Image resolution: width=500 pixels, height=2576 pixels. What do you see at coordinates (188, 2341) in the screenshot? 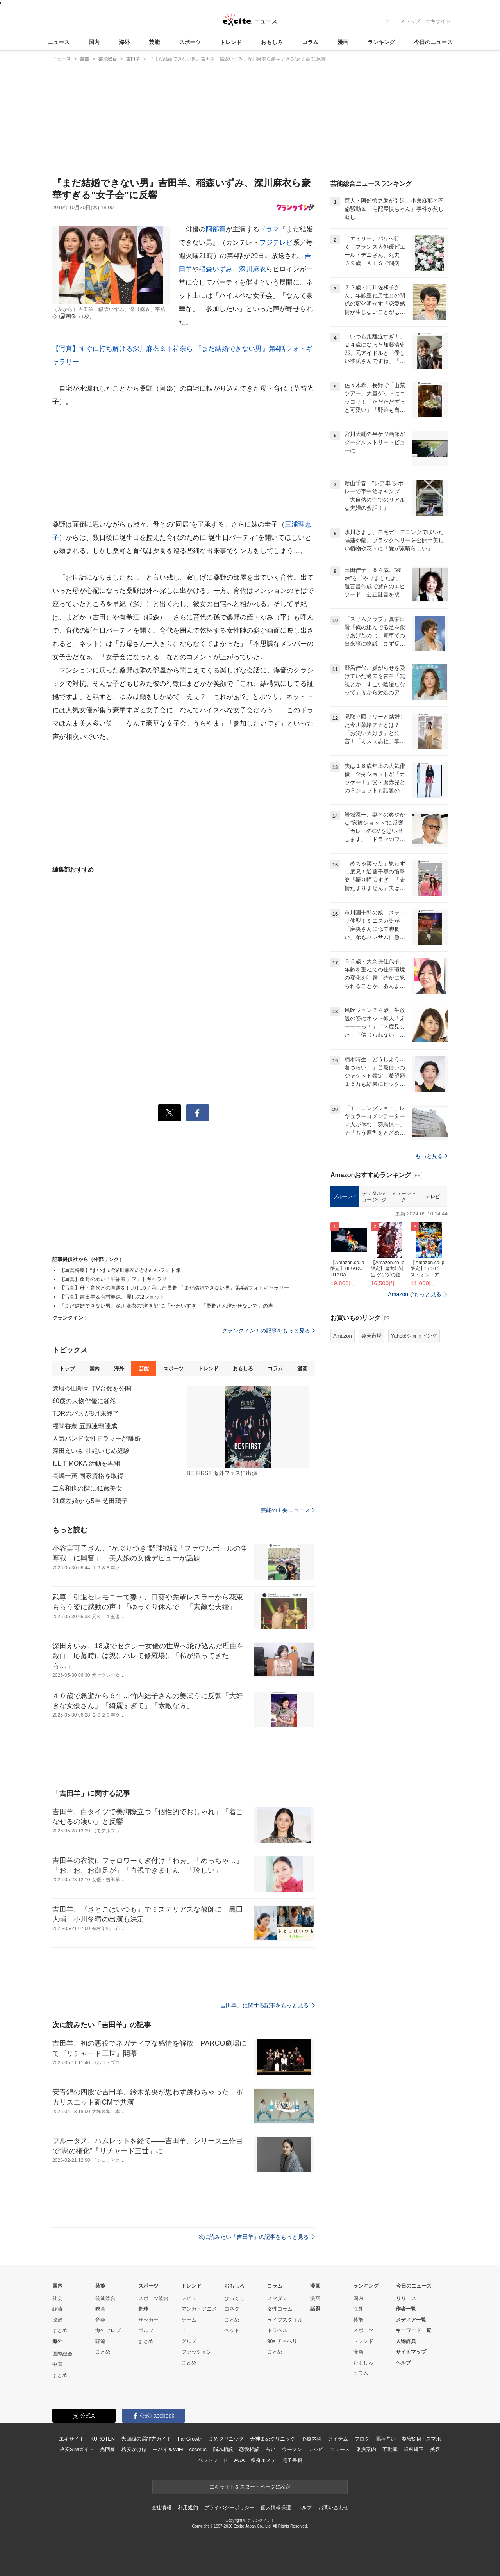
I see `グルメ` at bounding box center [188, 2341].